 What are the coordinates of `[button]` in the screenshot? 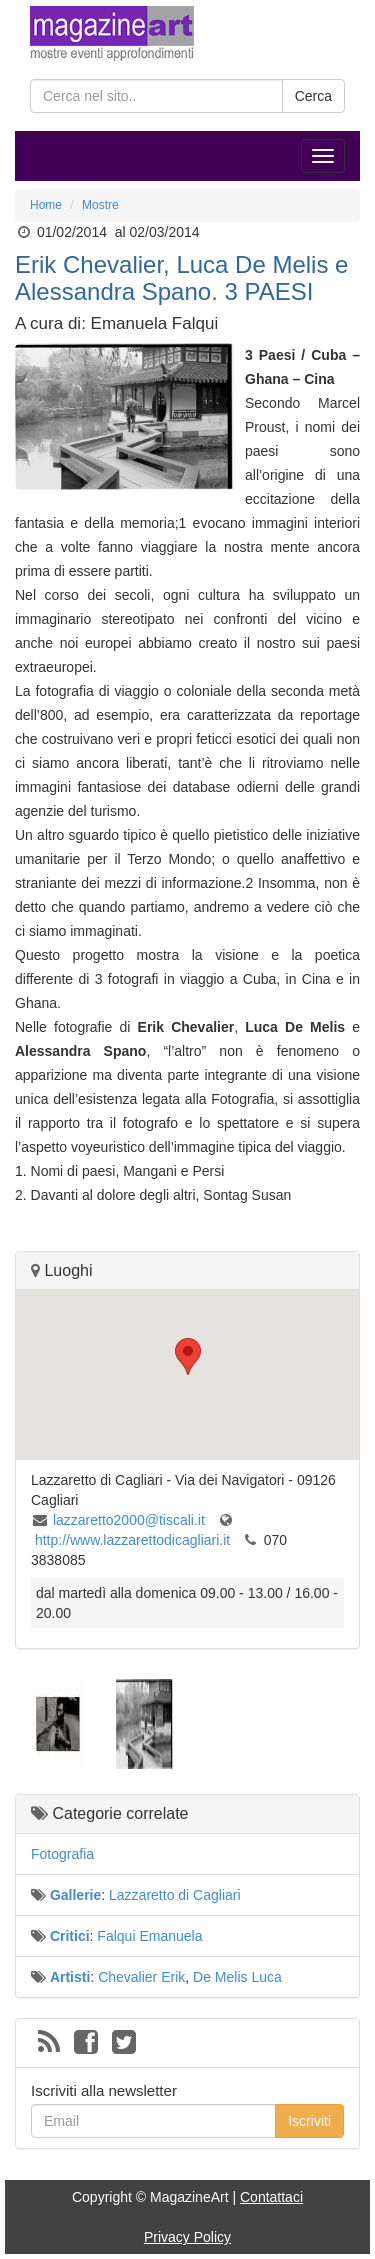 It's located at (188, 1356).